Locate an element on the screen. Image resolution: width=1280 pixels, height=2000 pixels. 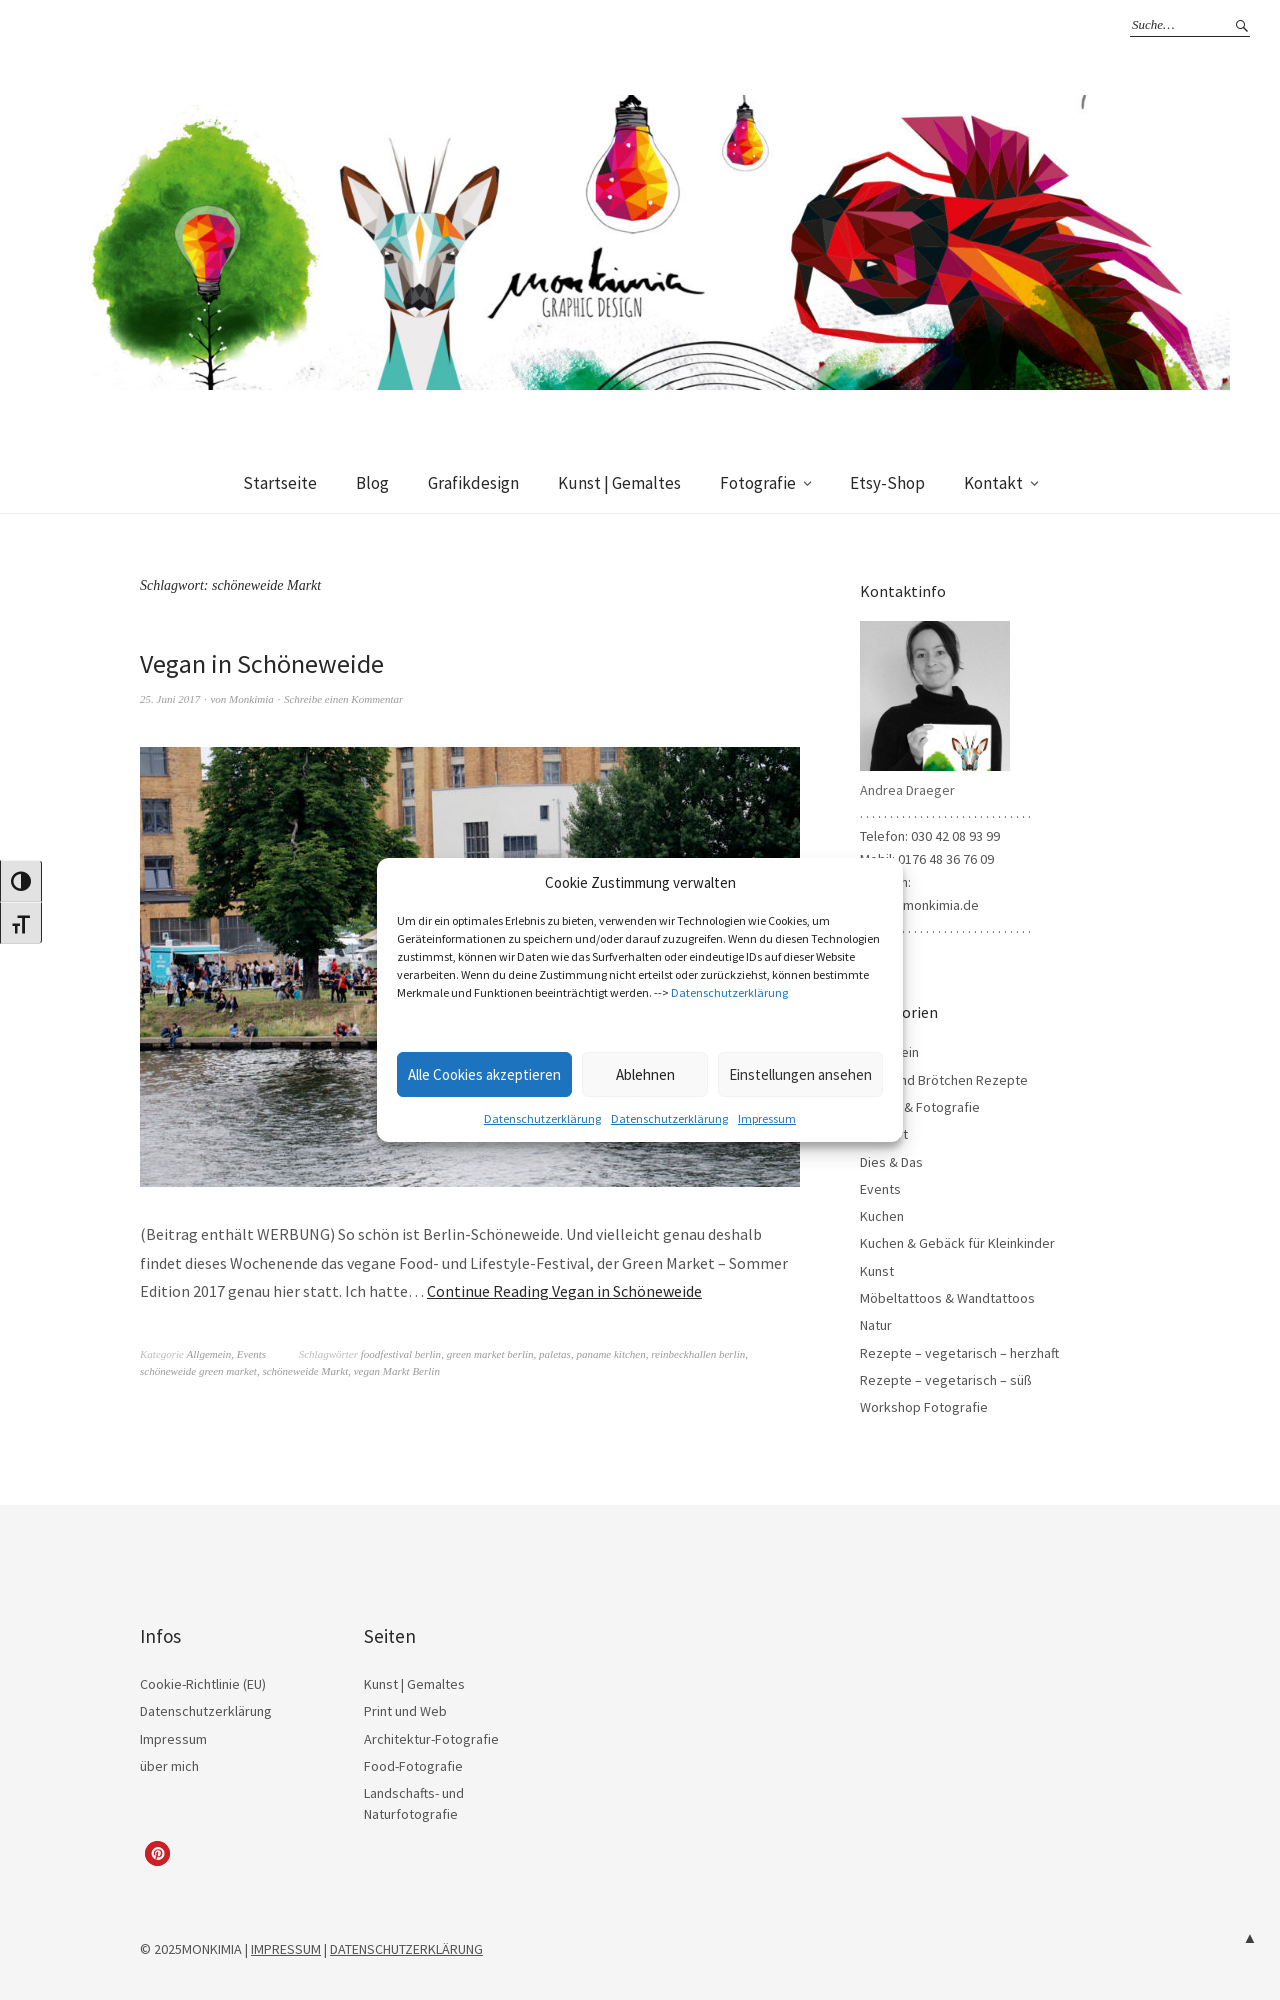
vegan Markt Berlin is located at coordinates (397, 1371).